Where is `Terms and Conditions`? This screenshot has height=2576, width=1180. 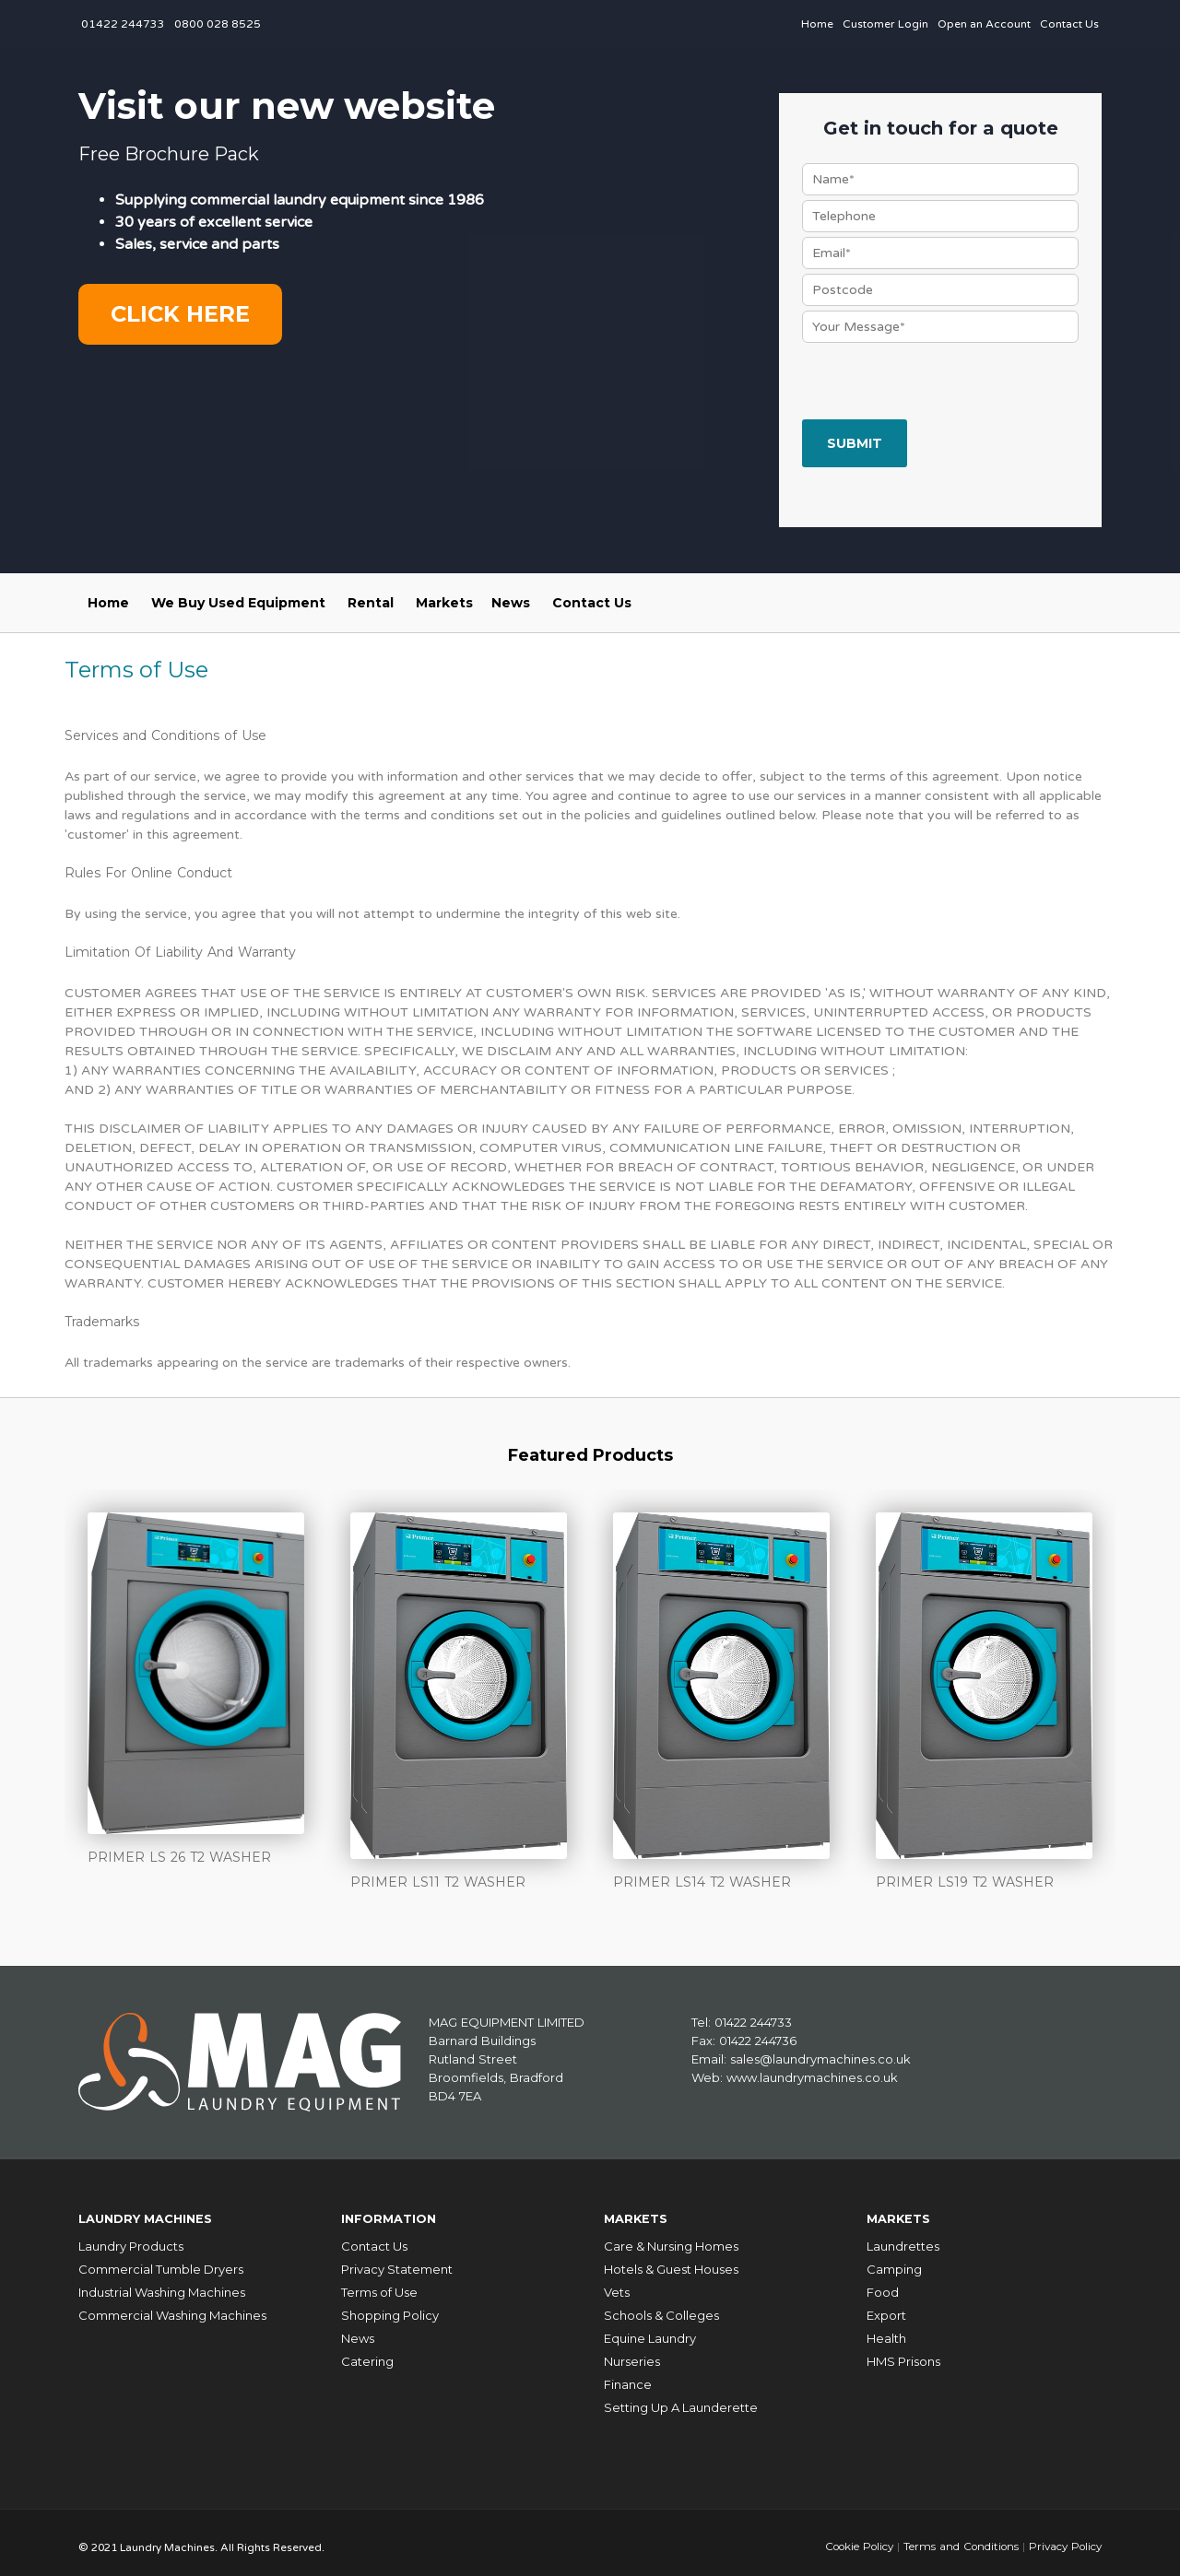
Terms and Conditions is located at coordinates (956, 2538).